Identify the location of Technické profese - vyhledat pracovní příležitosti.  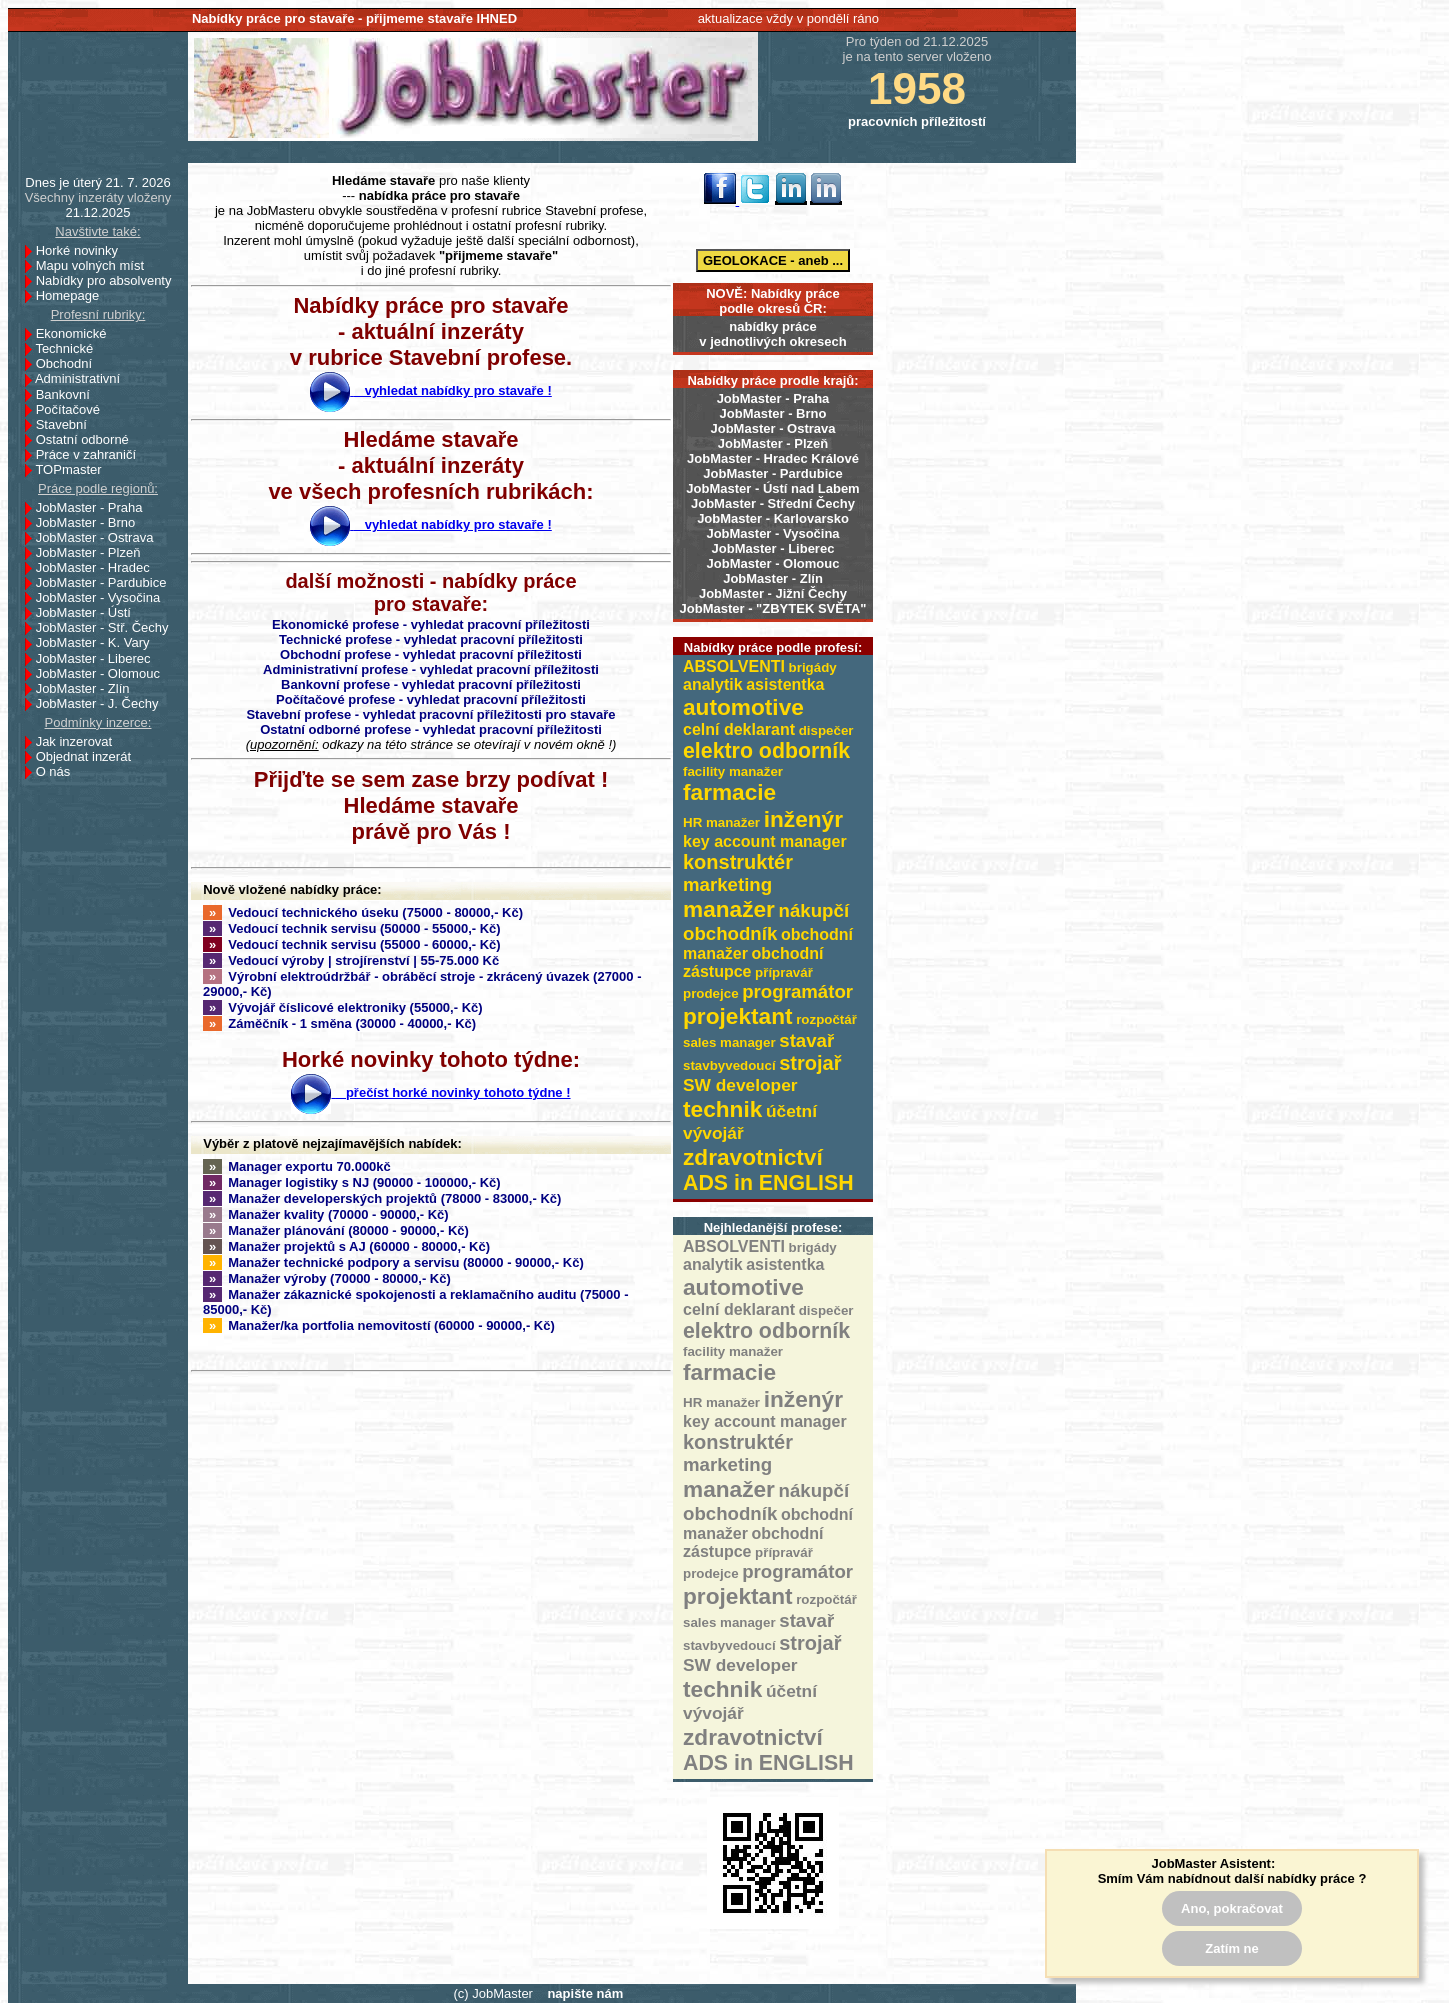
(431, 639).